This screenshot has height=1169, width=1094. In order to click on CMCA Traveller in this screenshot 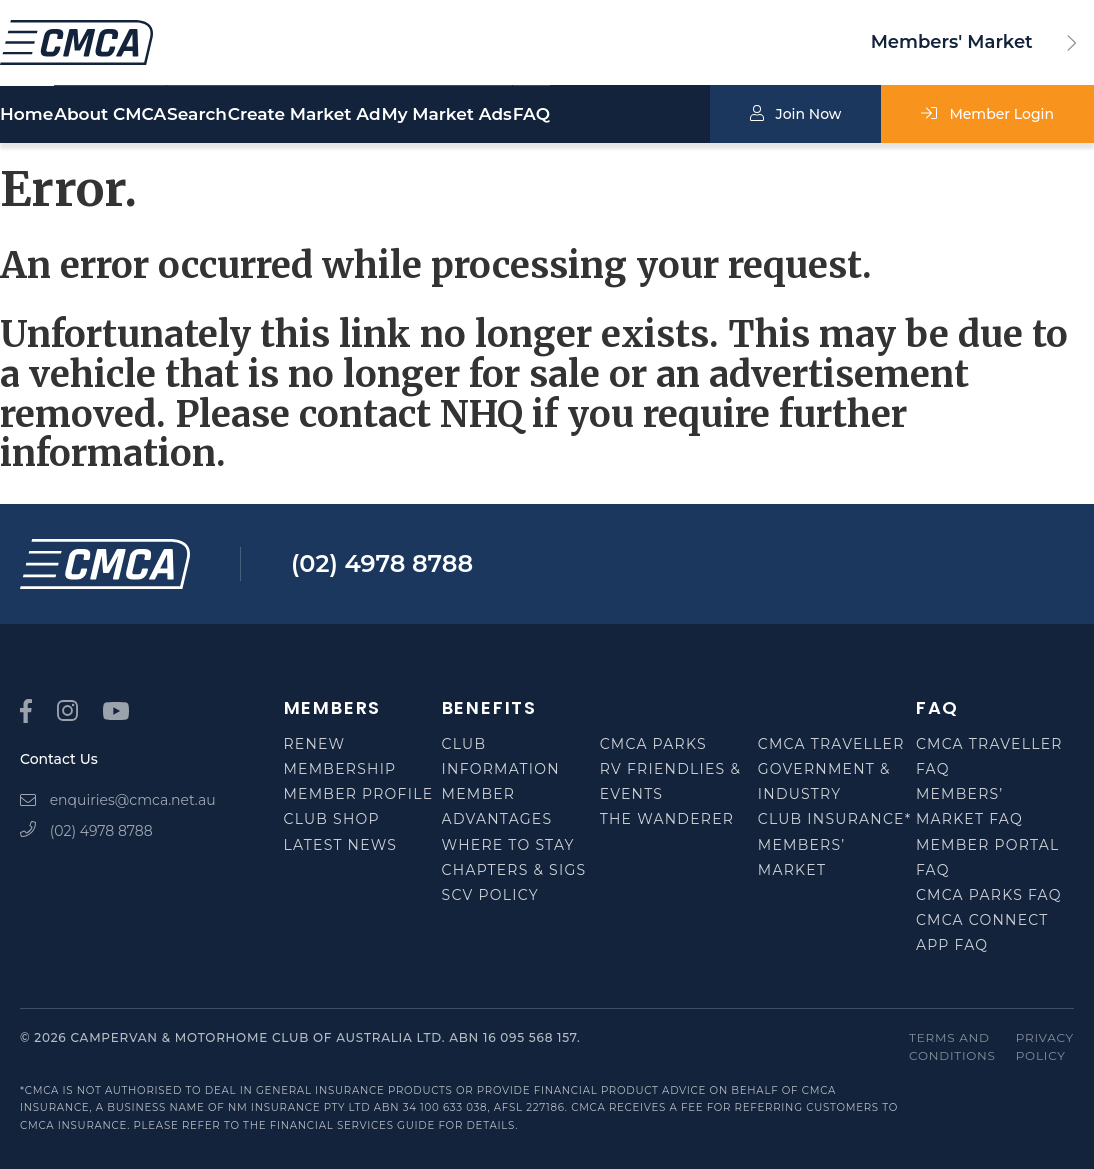, I will do `click(831, 744)`.